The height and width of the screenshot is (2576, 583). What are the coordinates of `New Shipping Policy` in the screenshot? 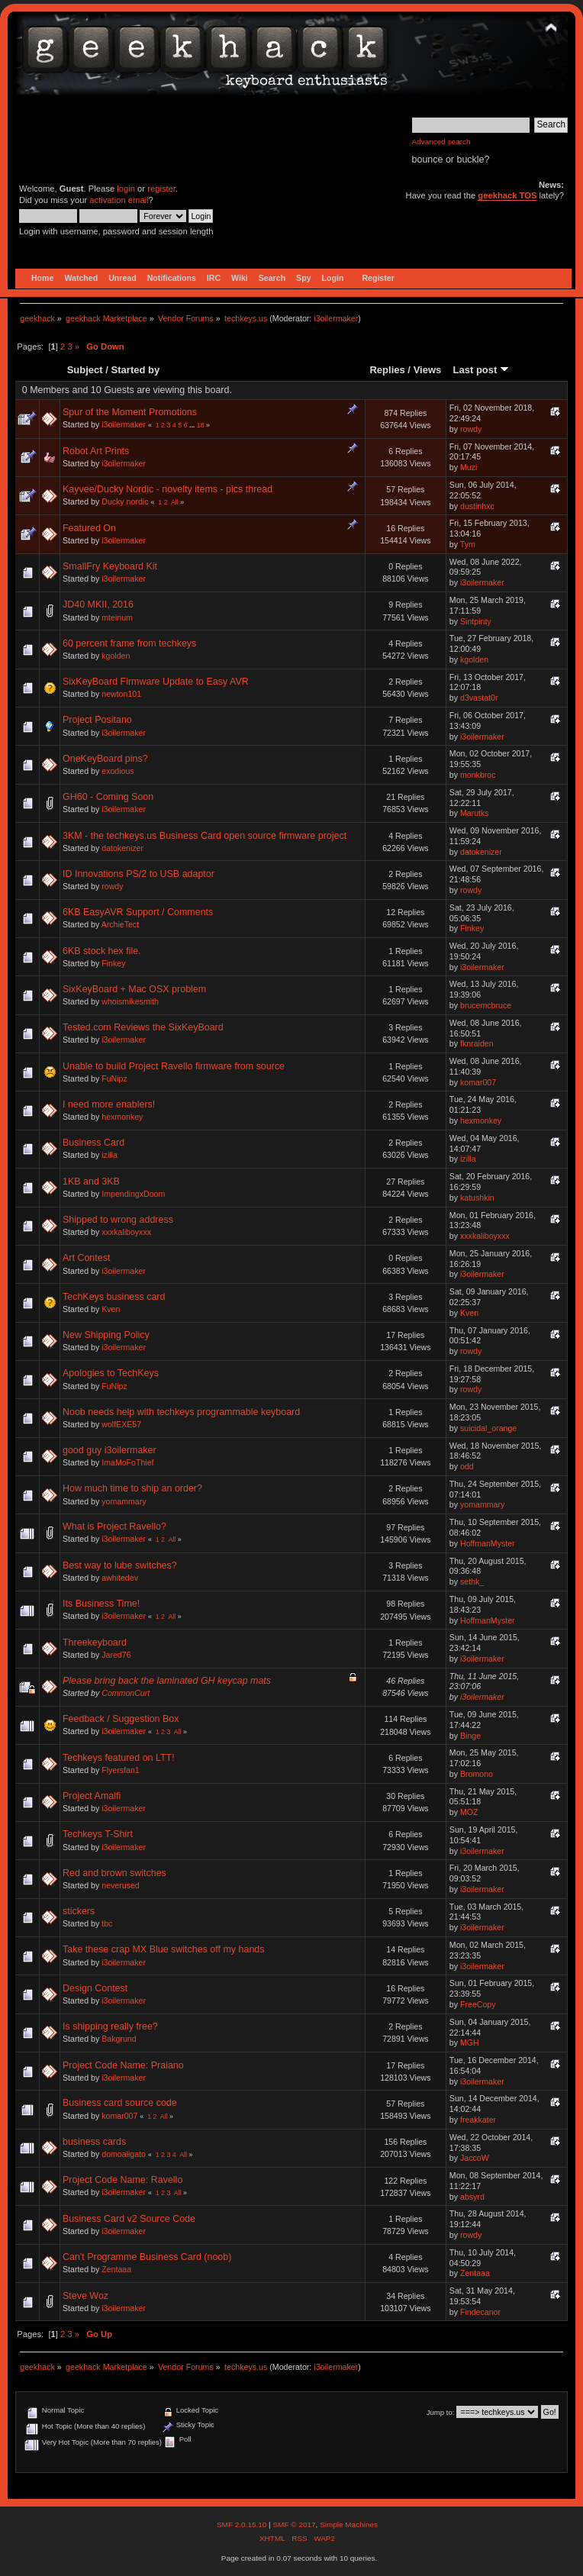 It's located at (106, 1335).